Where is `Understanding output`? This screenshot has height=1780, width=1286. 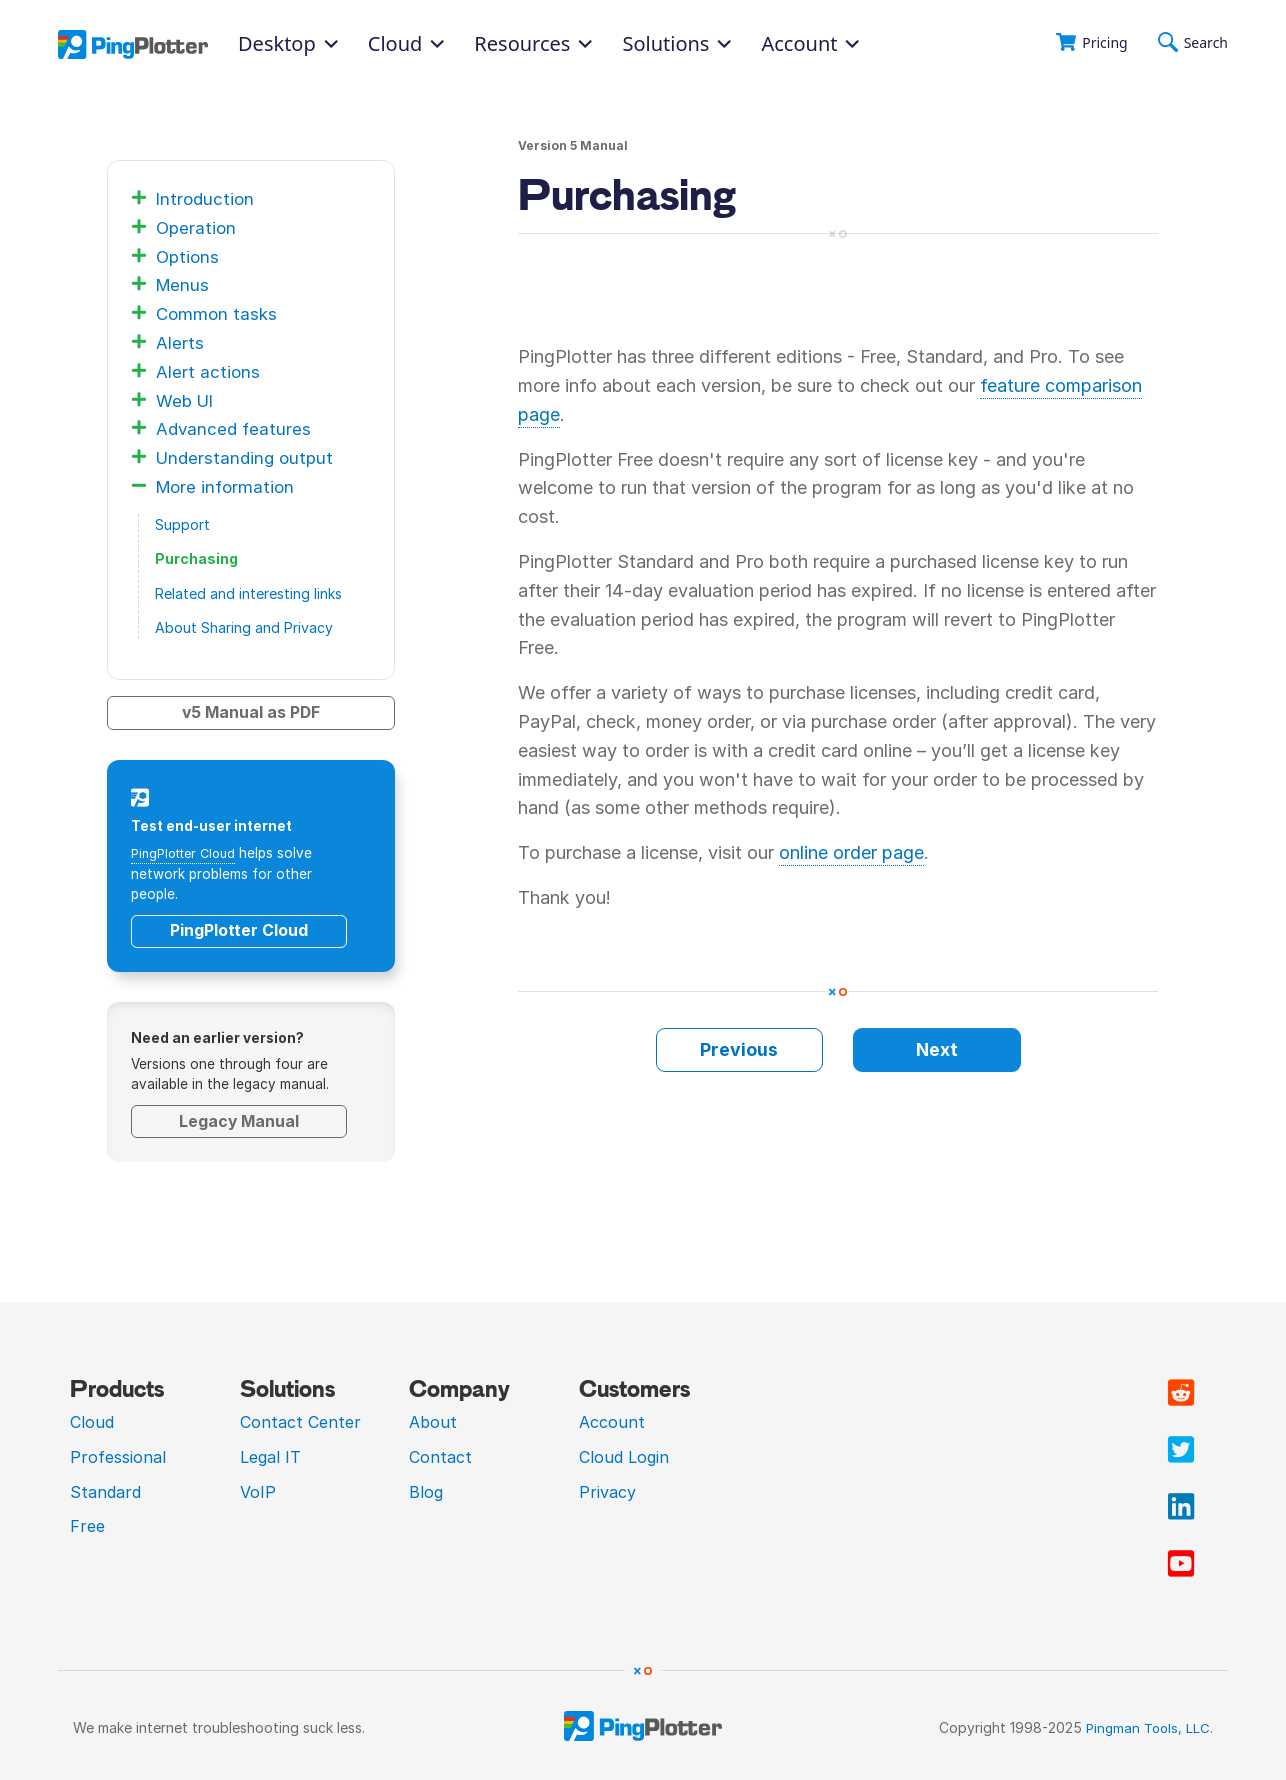
Understanding output is located at coordinates (248, 457).